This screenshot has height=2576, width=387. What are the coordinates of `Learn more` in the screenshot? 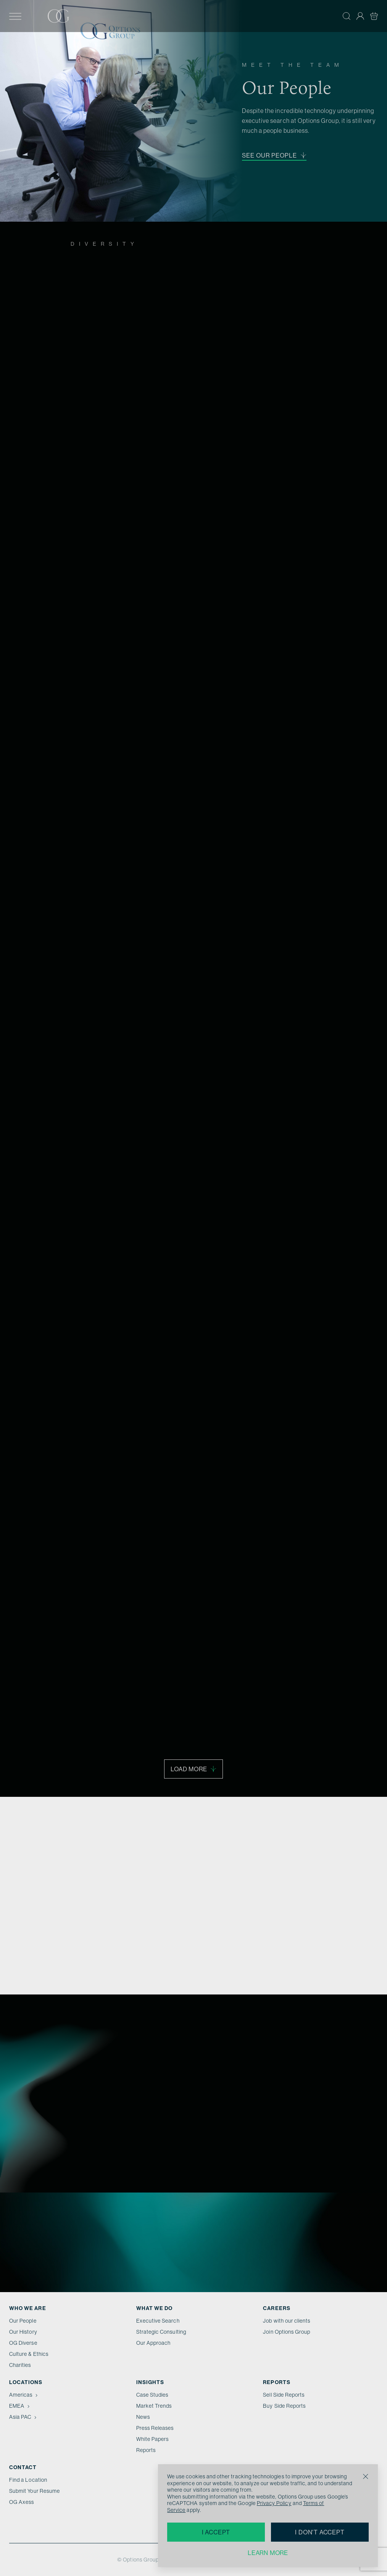 It's located at (268, 2553).